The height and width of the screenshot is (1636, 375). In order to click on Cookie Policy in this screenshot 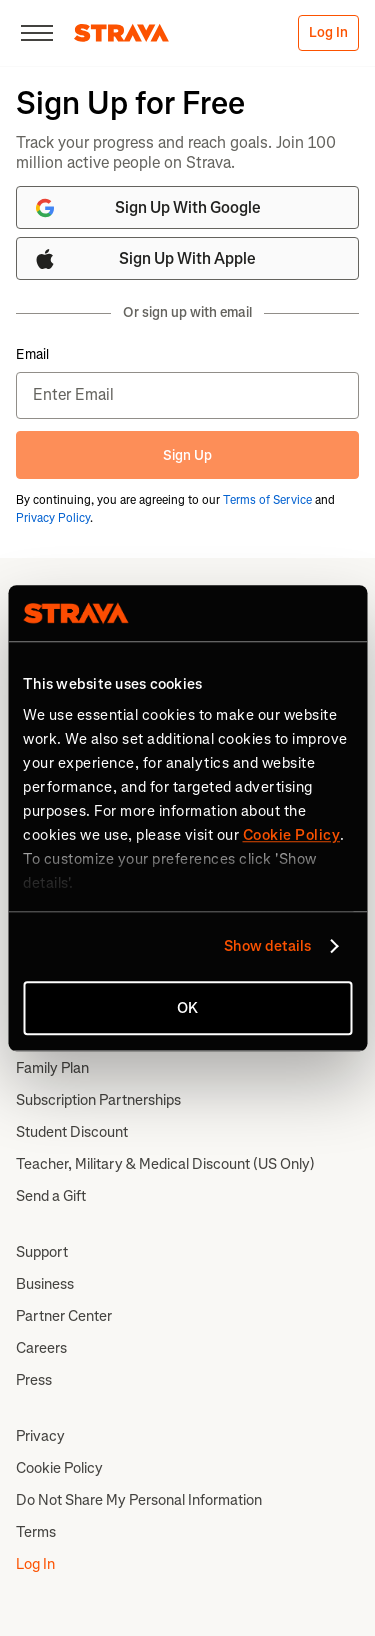, I will do `click(59, 1468)`.